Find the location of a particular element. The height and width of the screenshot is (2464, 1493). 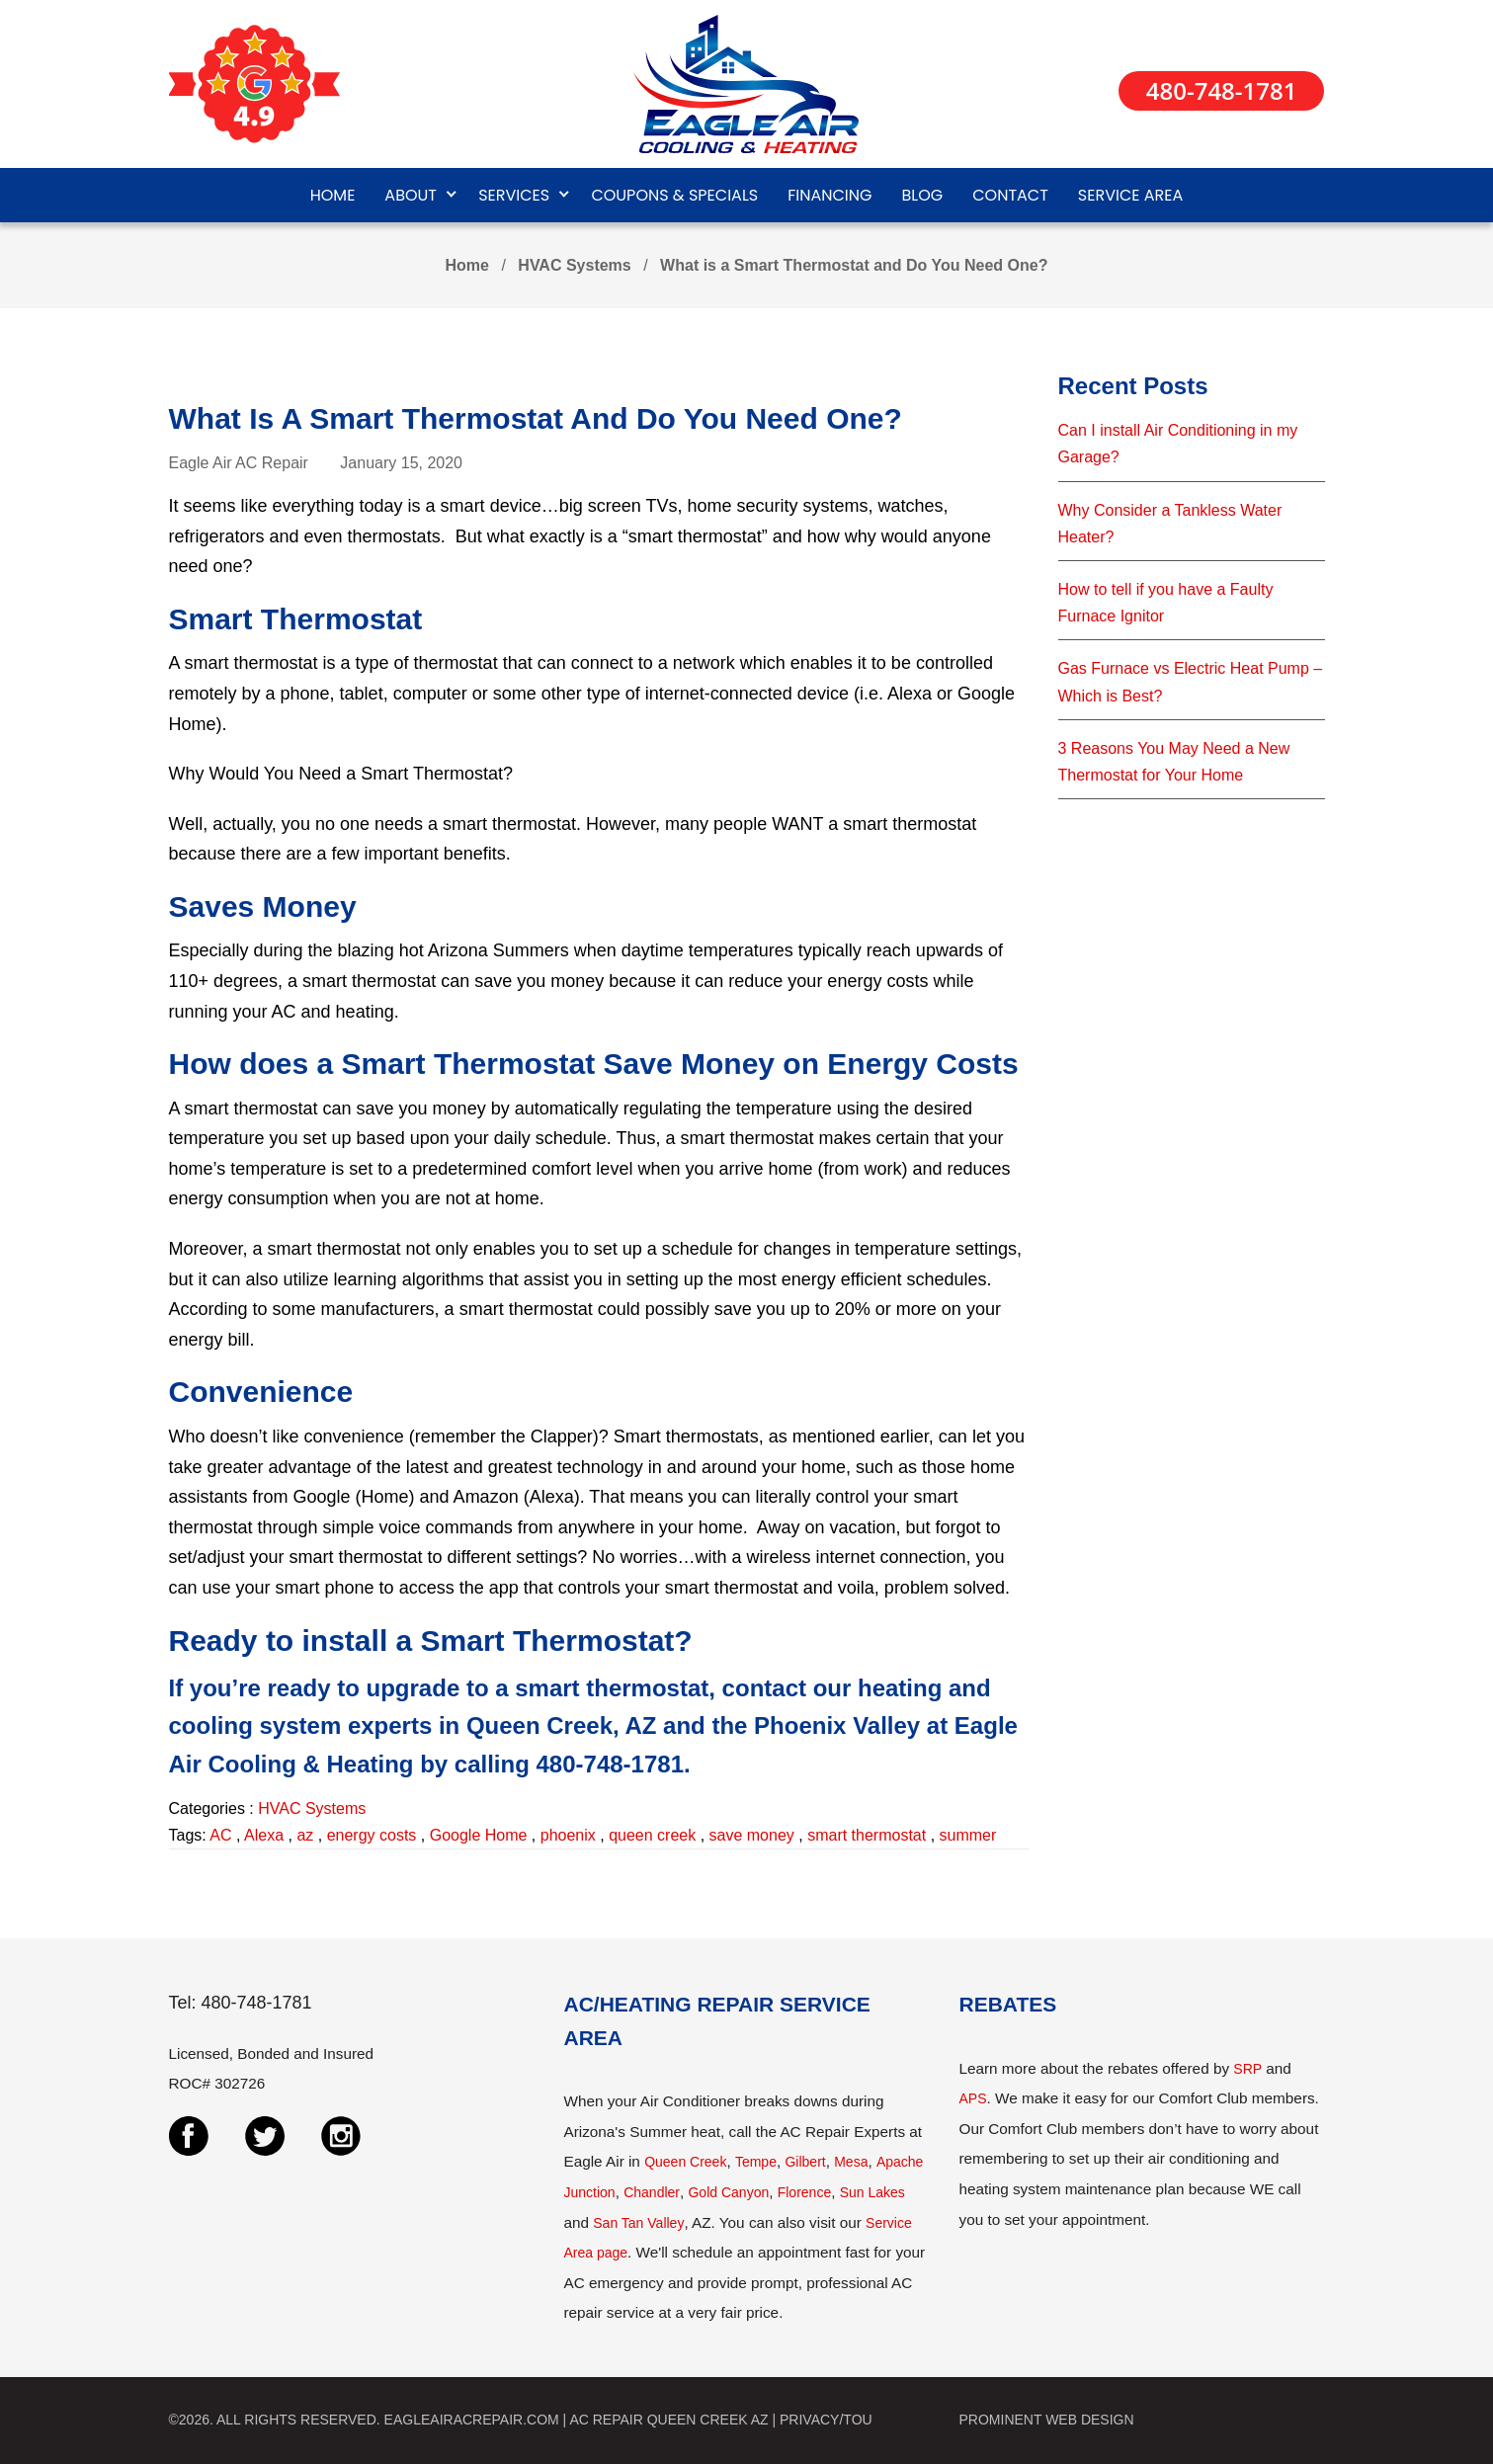

Sun Lakes is located at coordinates (872, 2192).